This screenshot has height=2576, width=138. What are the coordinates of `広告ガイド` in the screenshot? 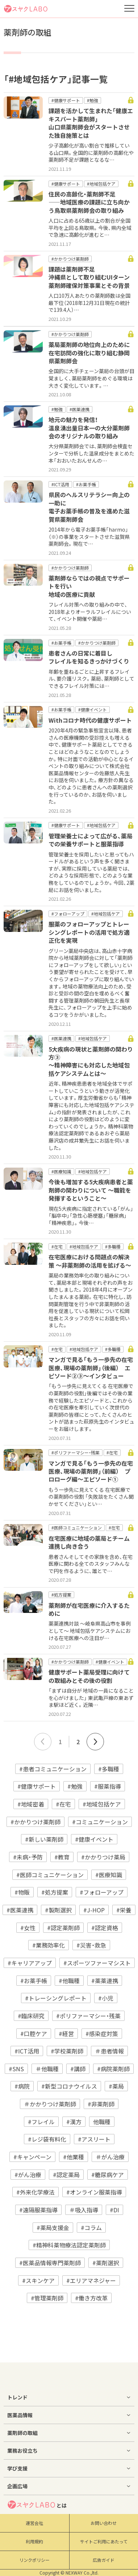 It's located at (103, 2560).